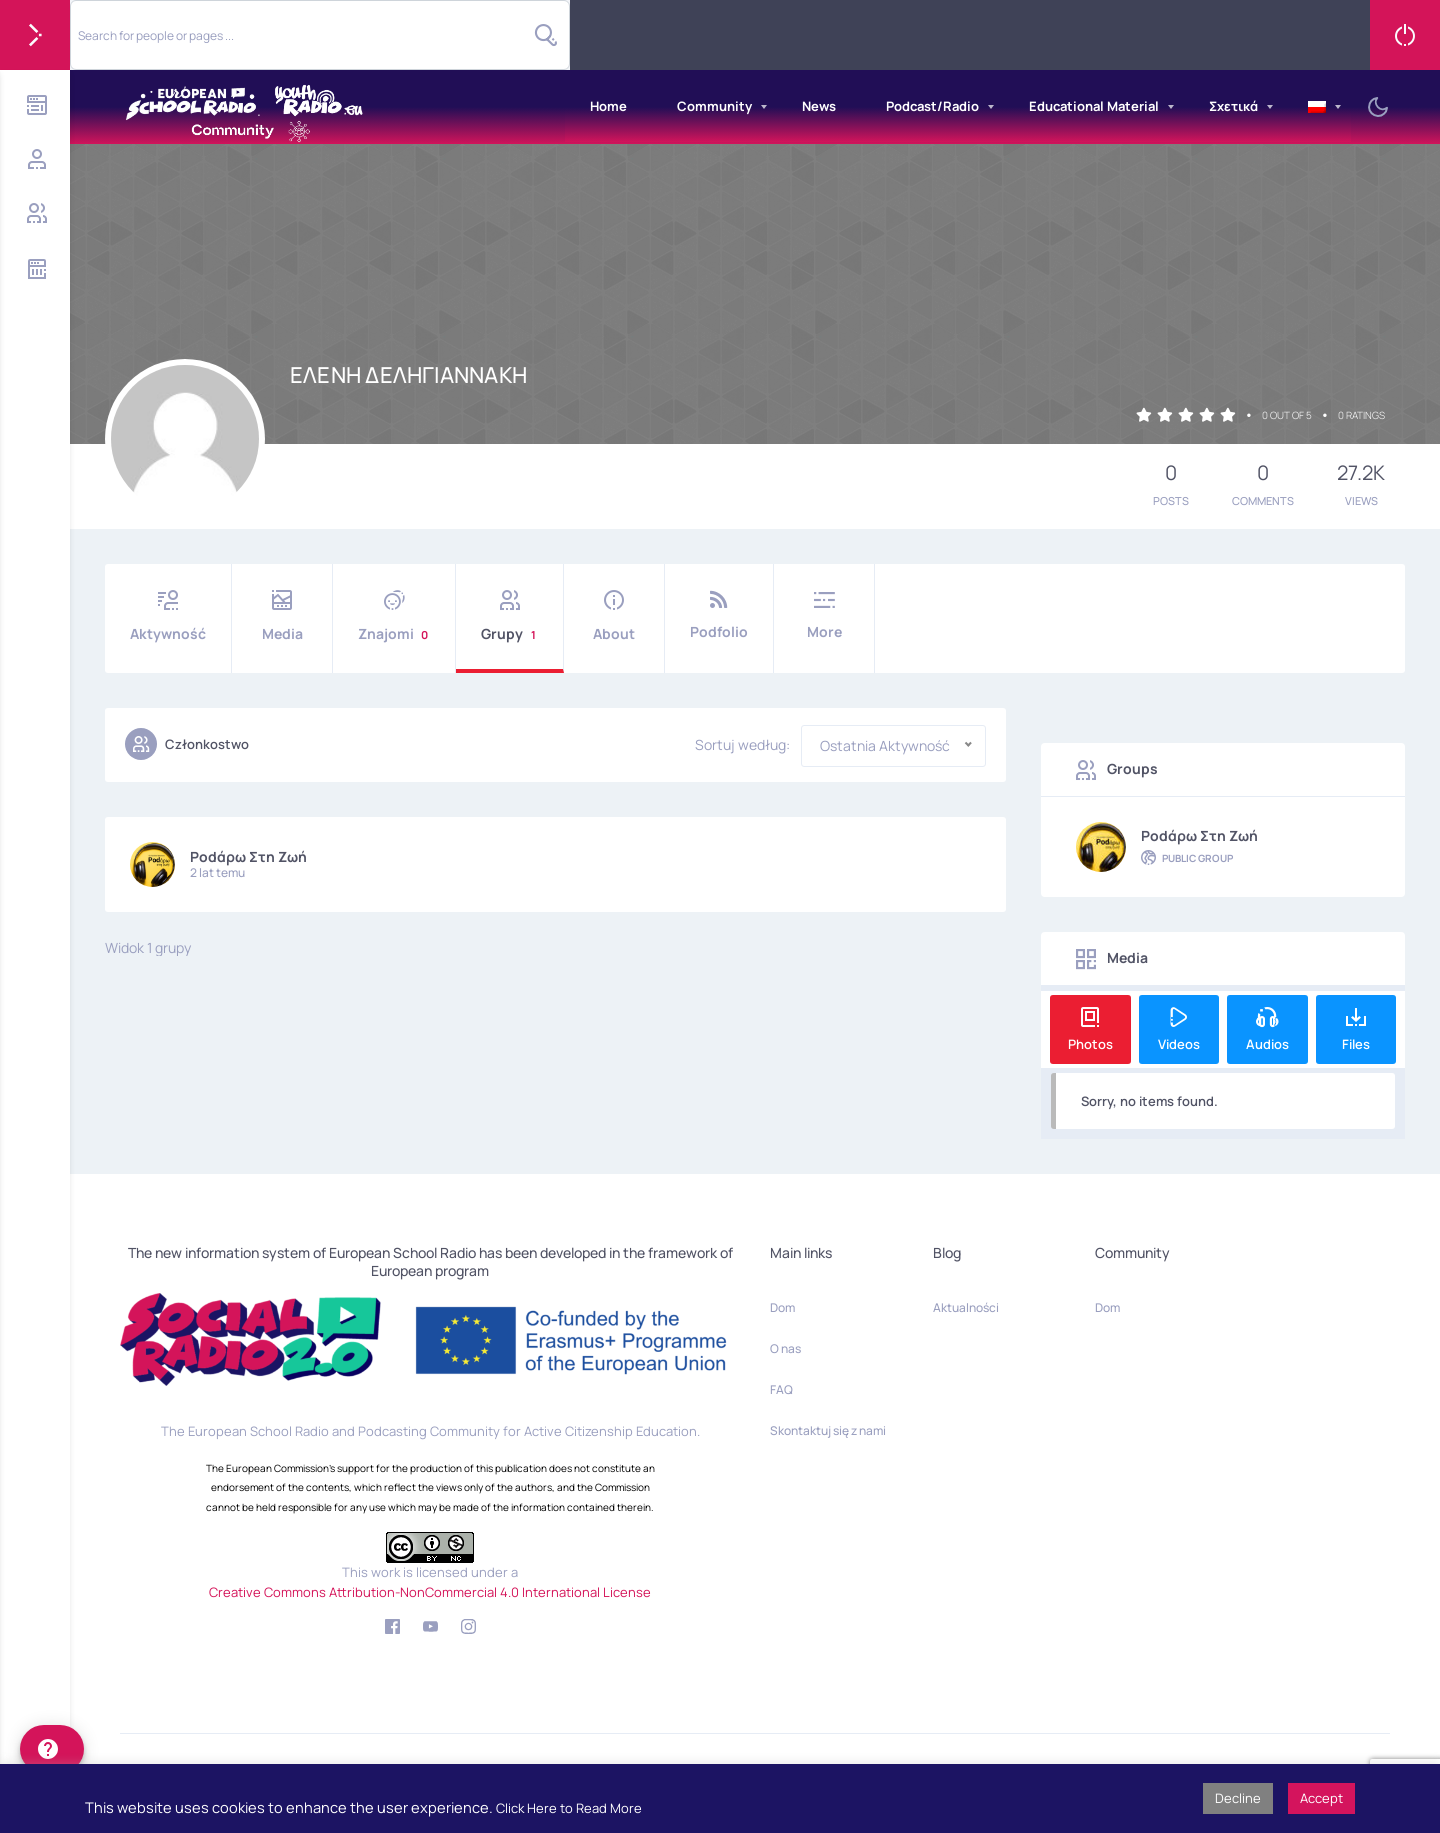  What do you see at coordinates (614, 616) in the screenshot?
I see `About` at bounding box center [614, 616].